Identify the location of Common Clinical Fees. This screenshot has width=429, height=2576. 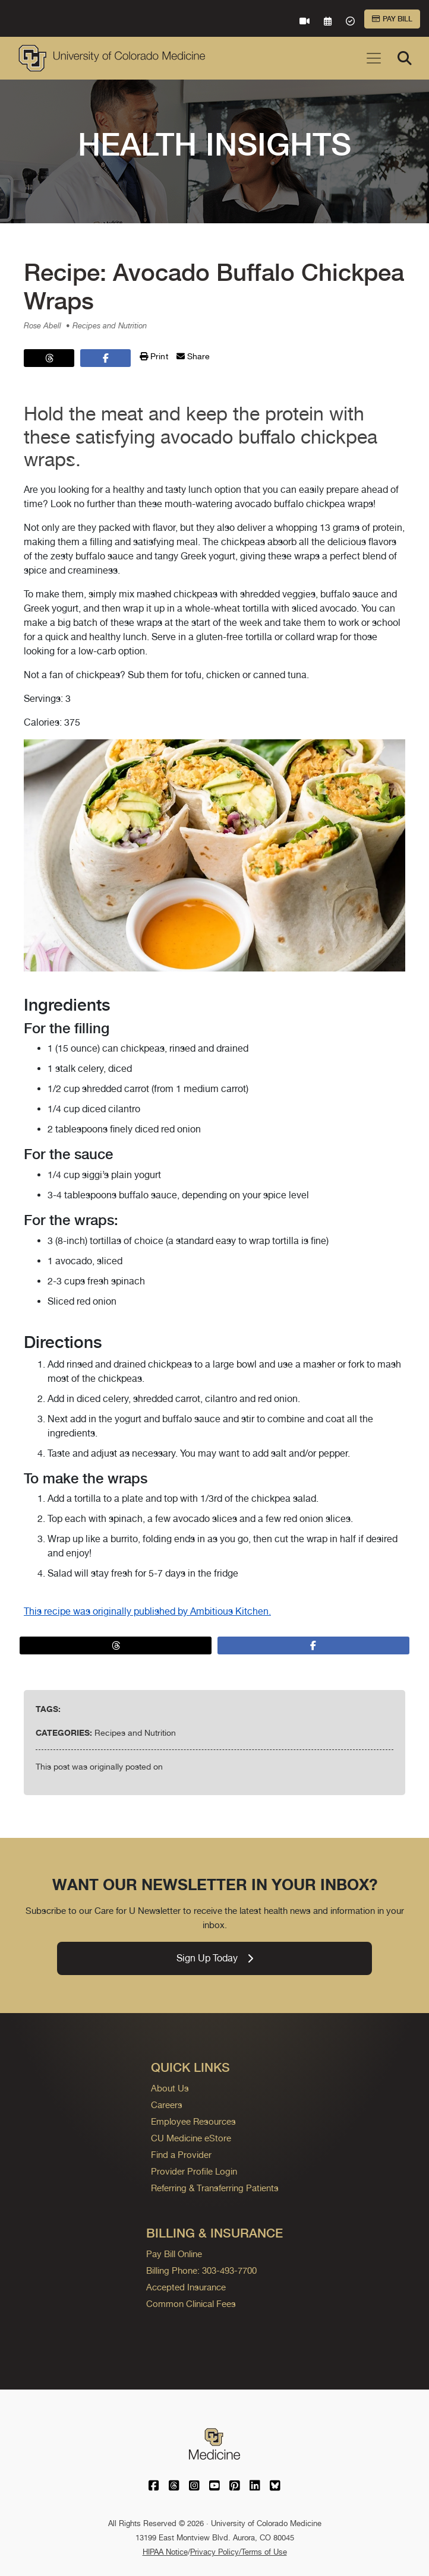
(191, 2304).